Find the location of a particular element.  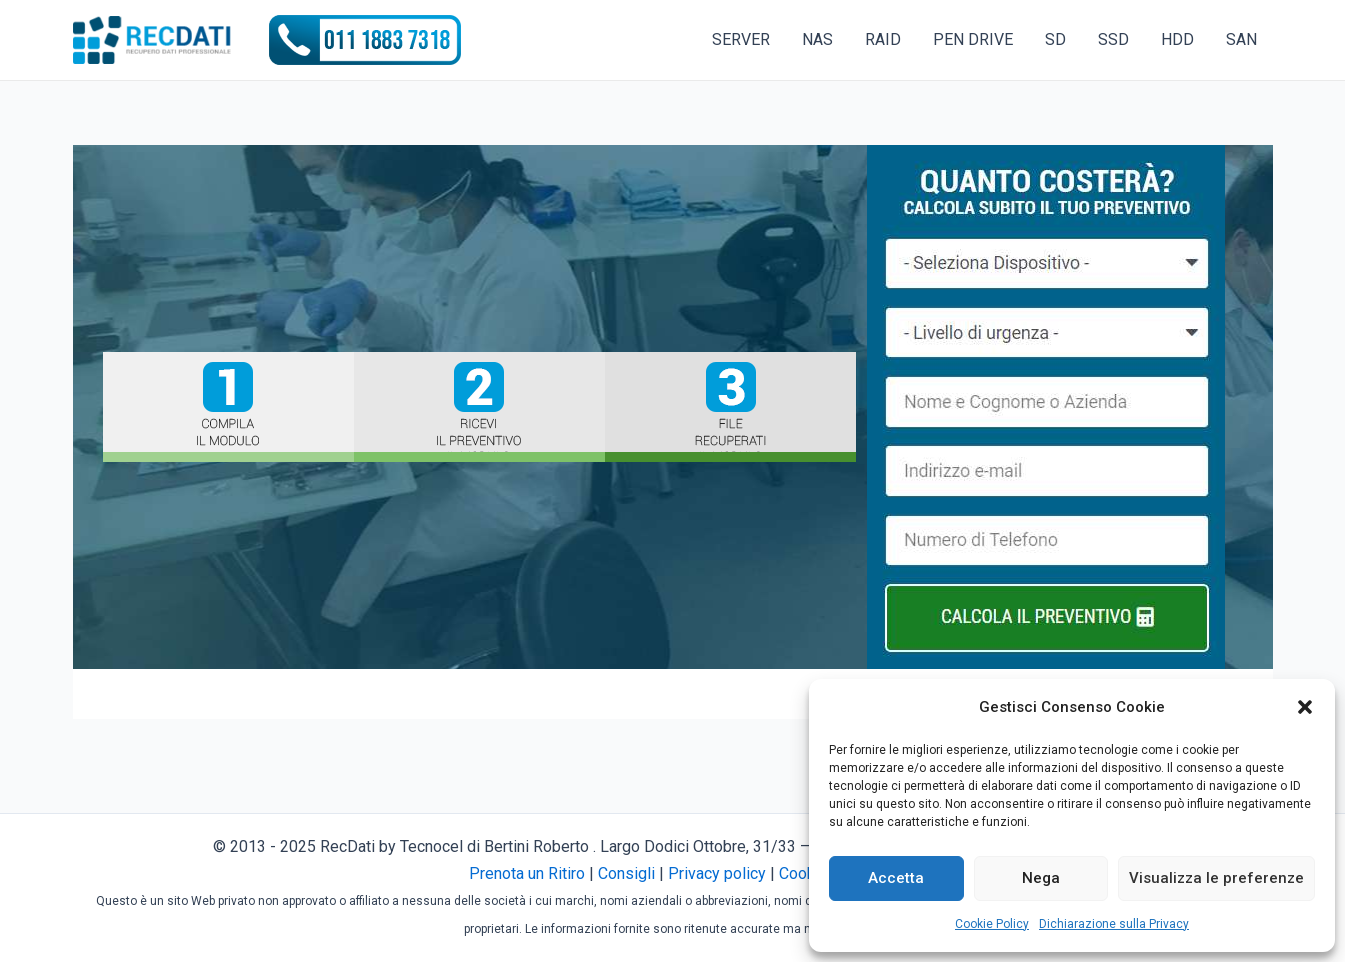

SSD is located at coordinates (1113, 39).